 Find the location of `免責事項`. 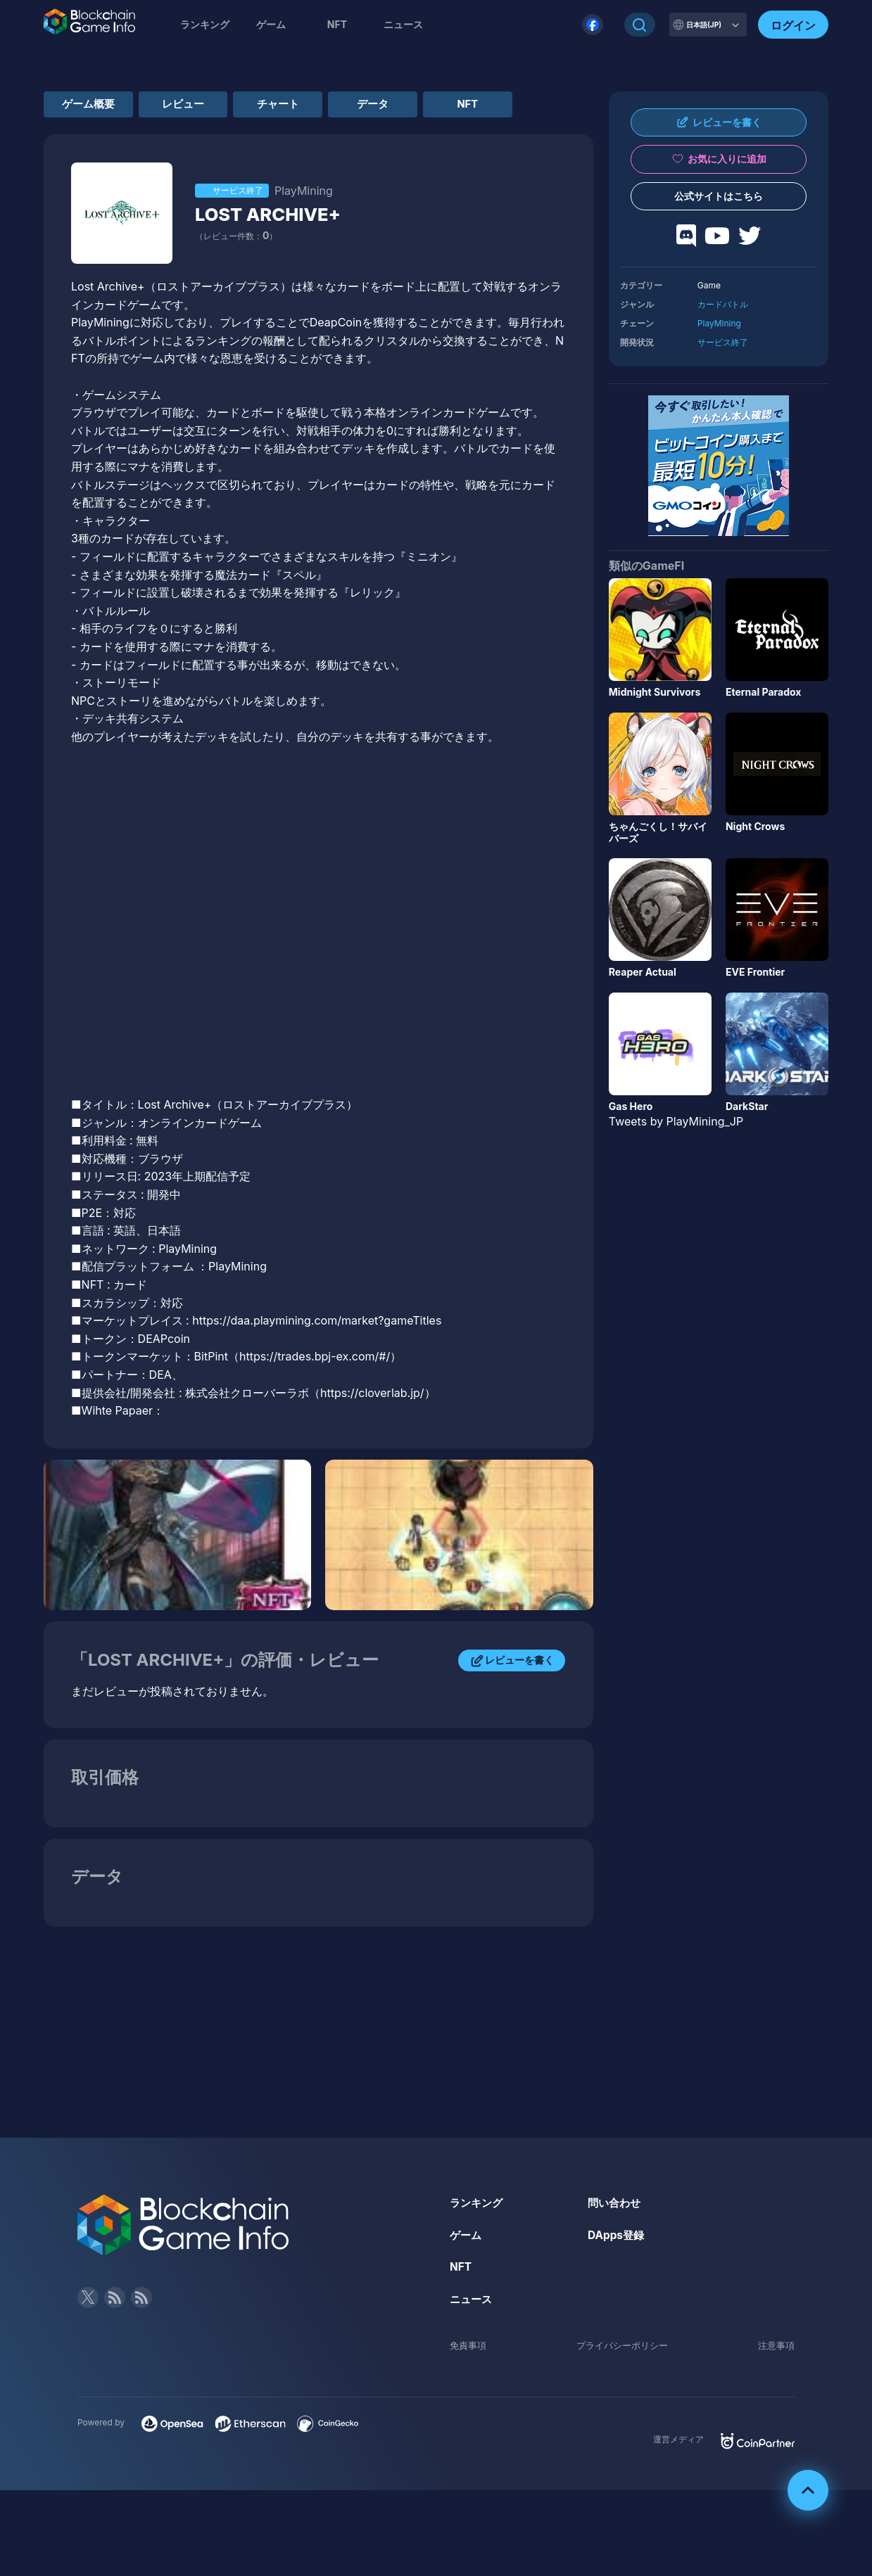

免責事項 is located at coordinates (469, 2383).